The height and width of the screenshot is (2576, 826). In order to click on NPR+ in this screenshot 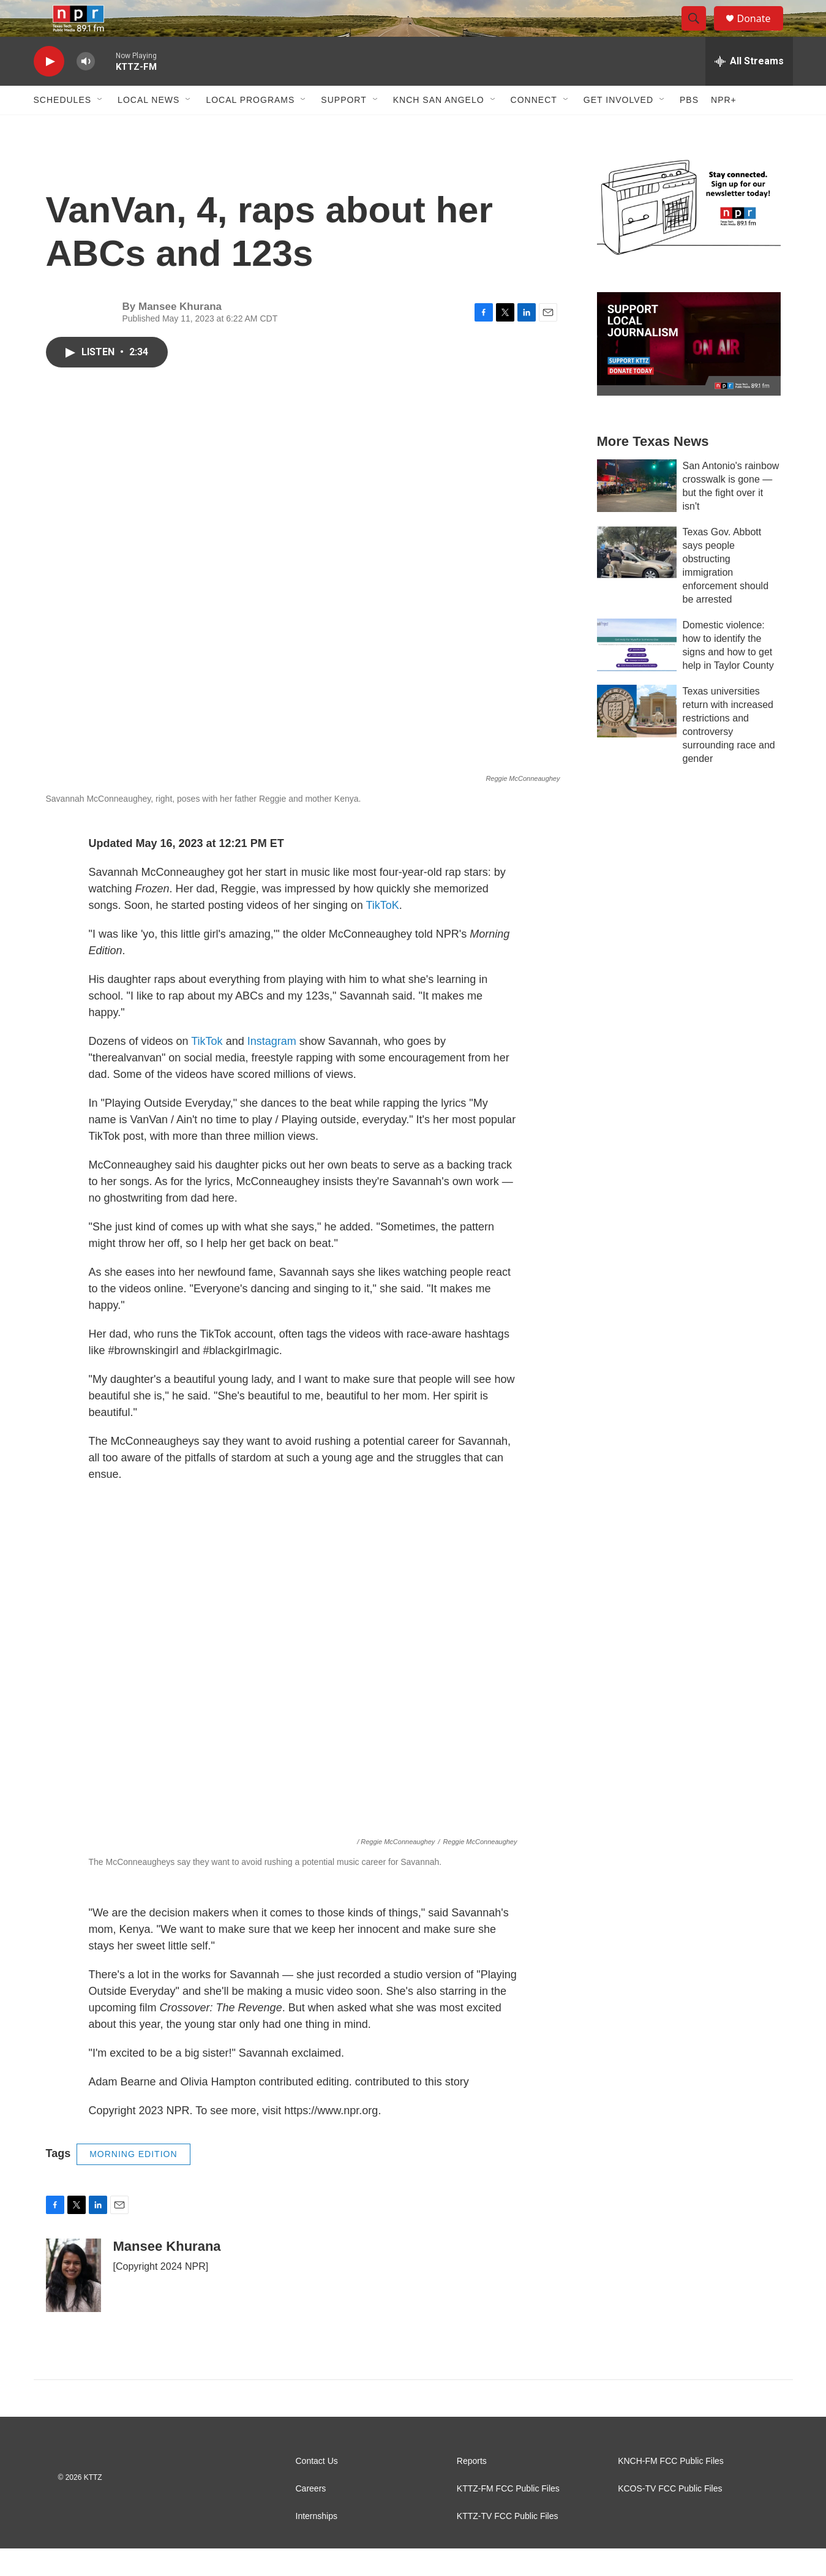, I will do `click(724, 127)`.